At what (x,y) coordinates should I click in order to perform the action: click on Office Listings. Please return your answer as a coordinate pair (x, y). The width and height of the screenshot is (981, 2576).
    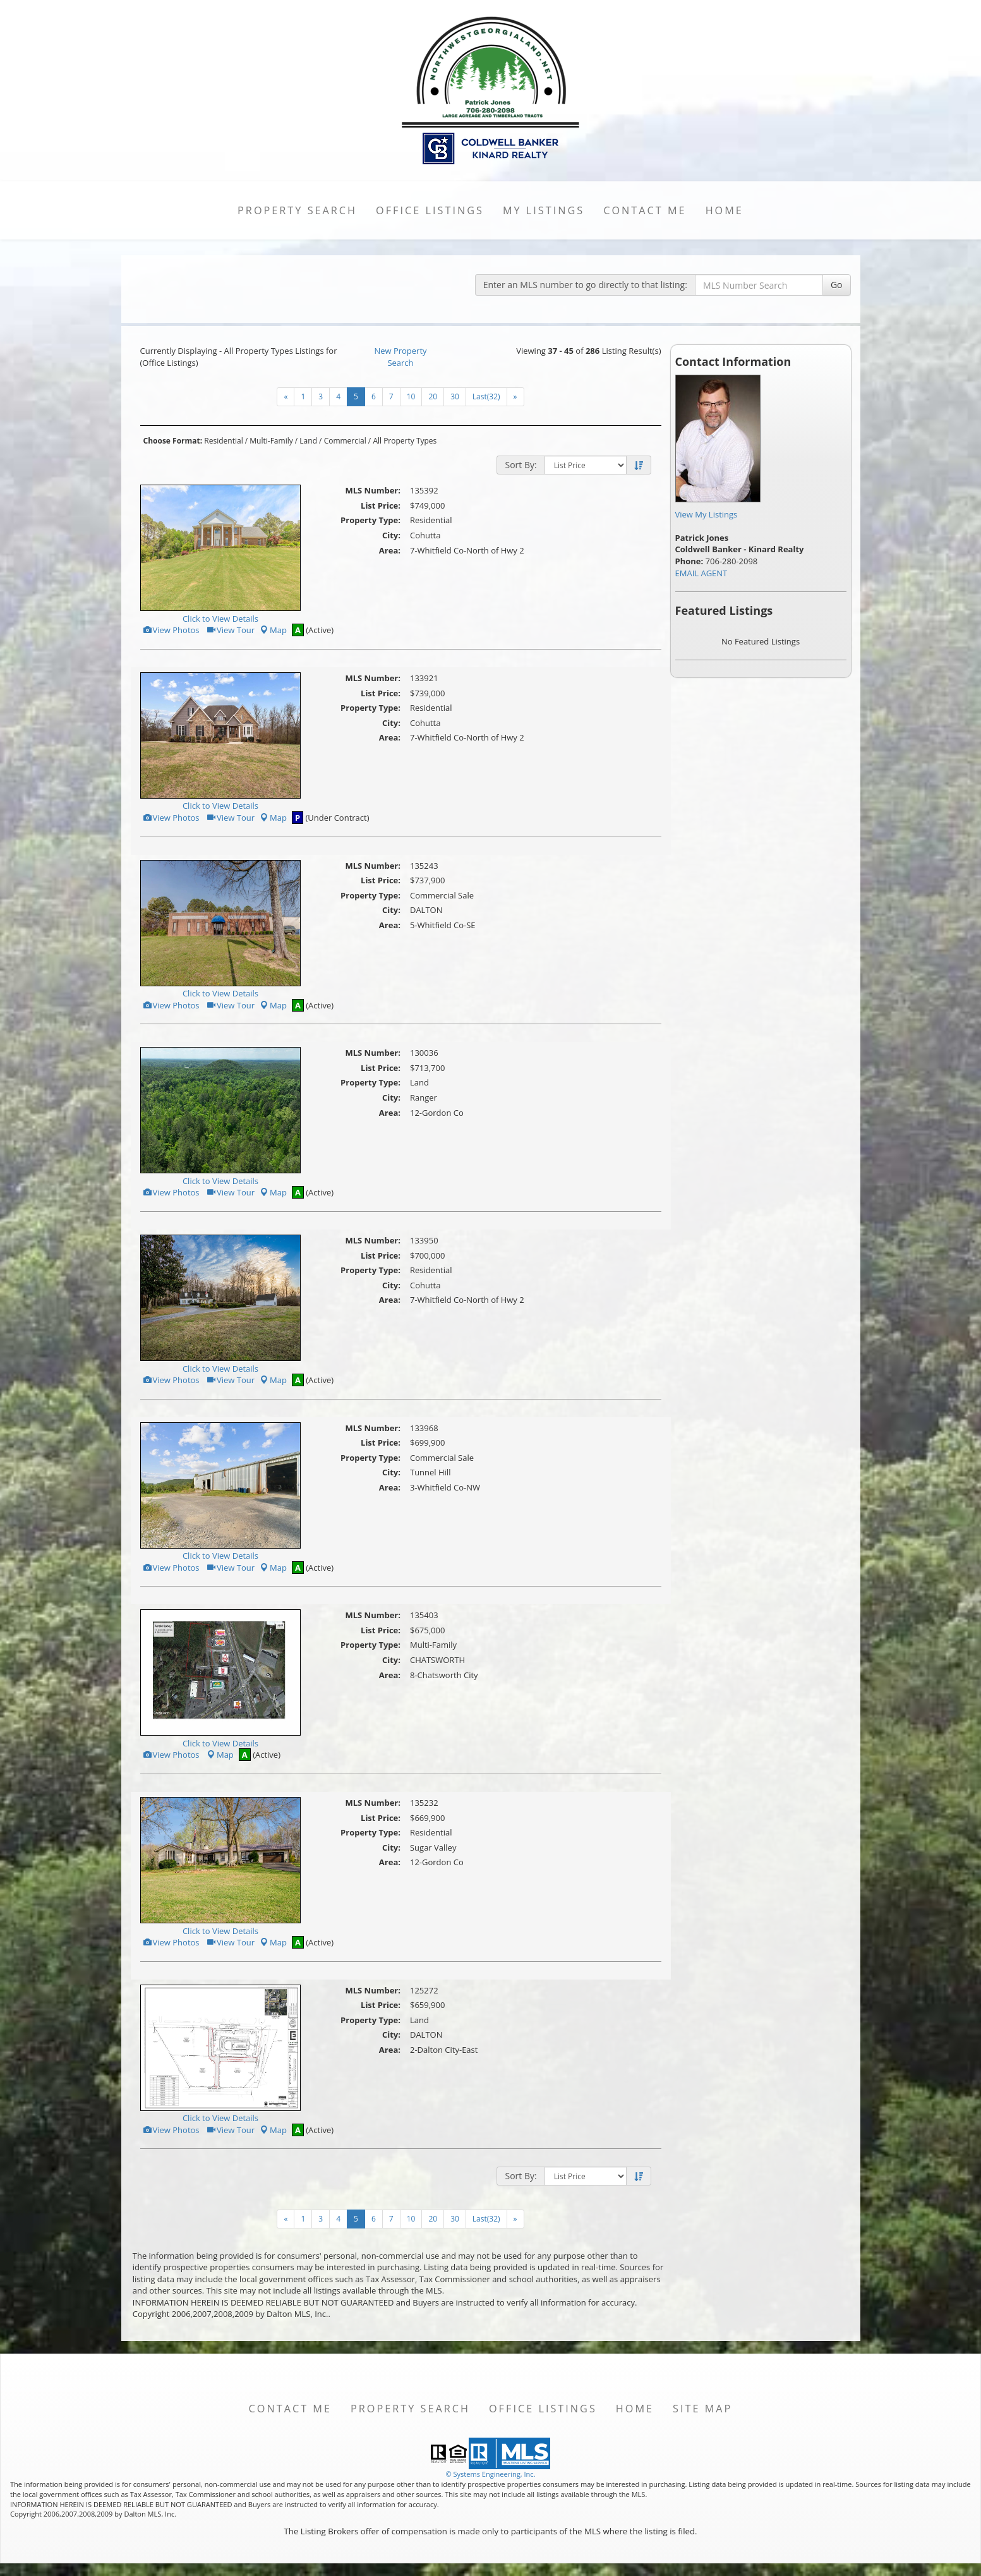
    Looking at the image, I should click on (430, 210).